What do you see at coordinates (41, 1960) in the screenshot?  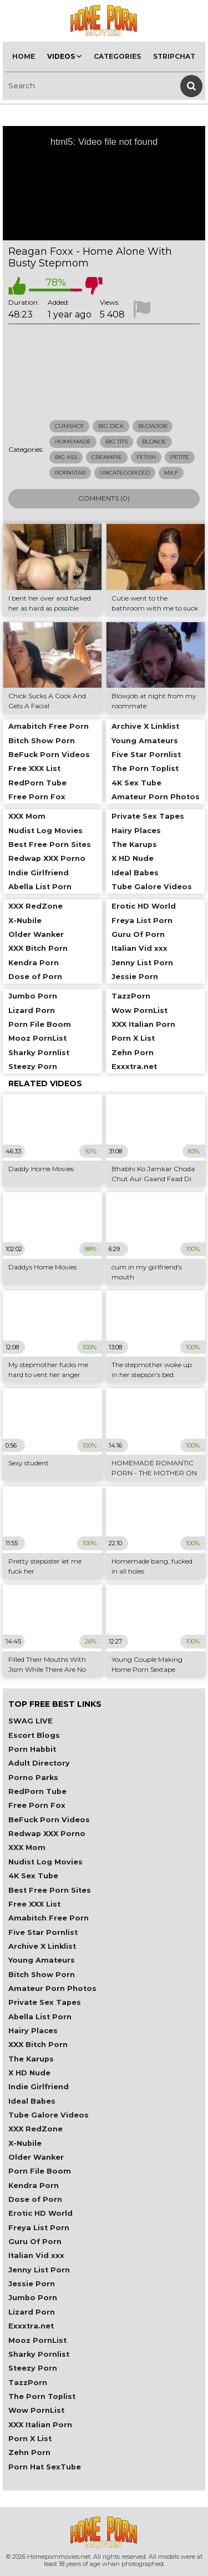 I see `Young Amateurs` at bounding box center [41, 1960].